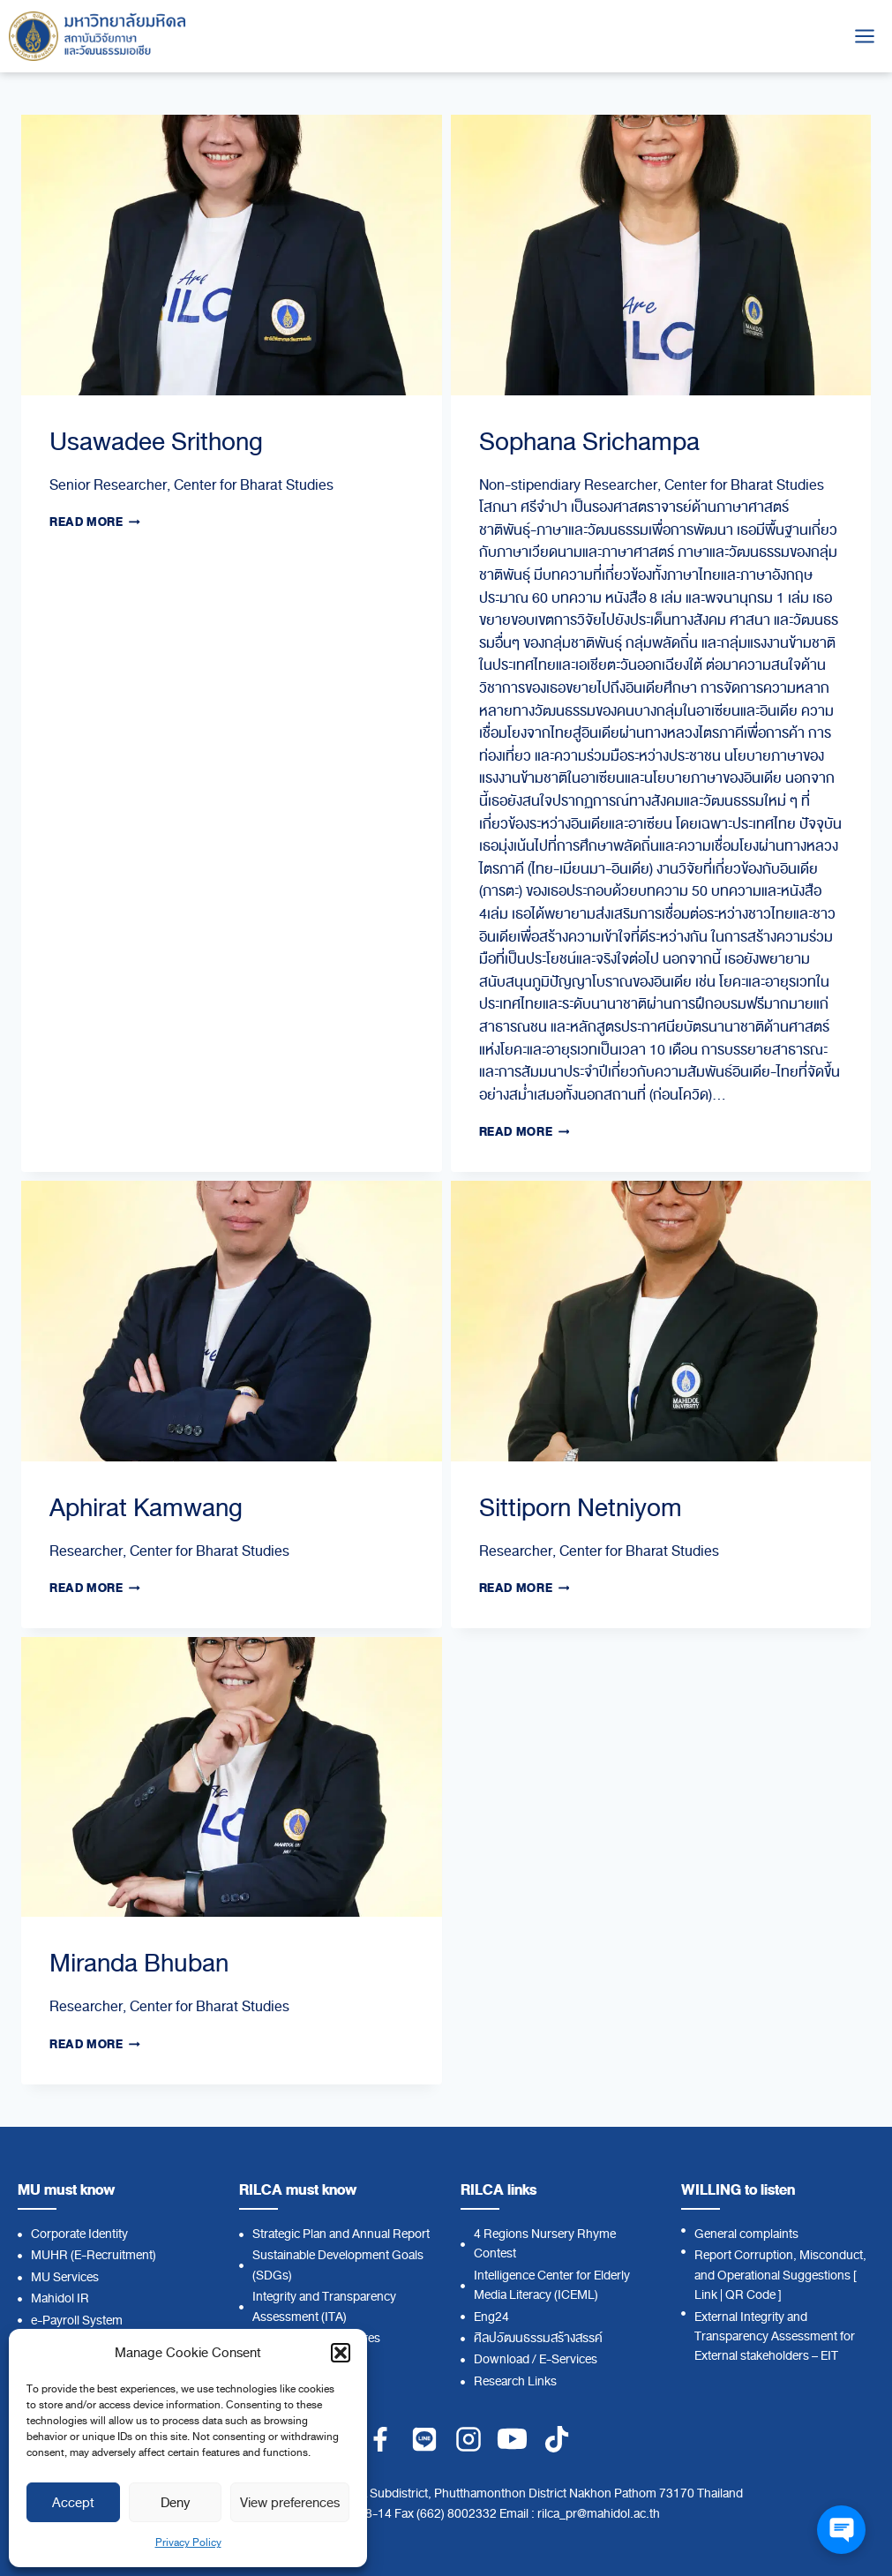 The image size is (892, 2576). I want to click on Privacy Policy, so click(188, 2542).